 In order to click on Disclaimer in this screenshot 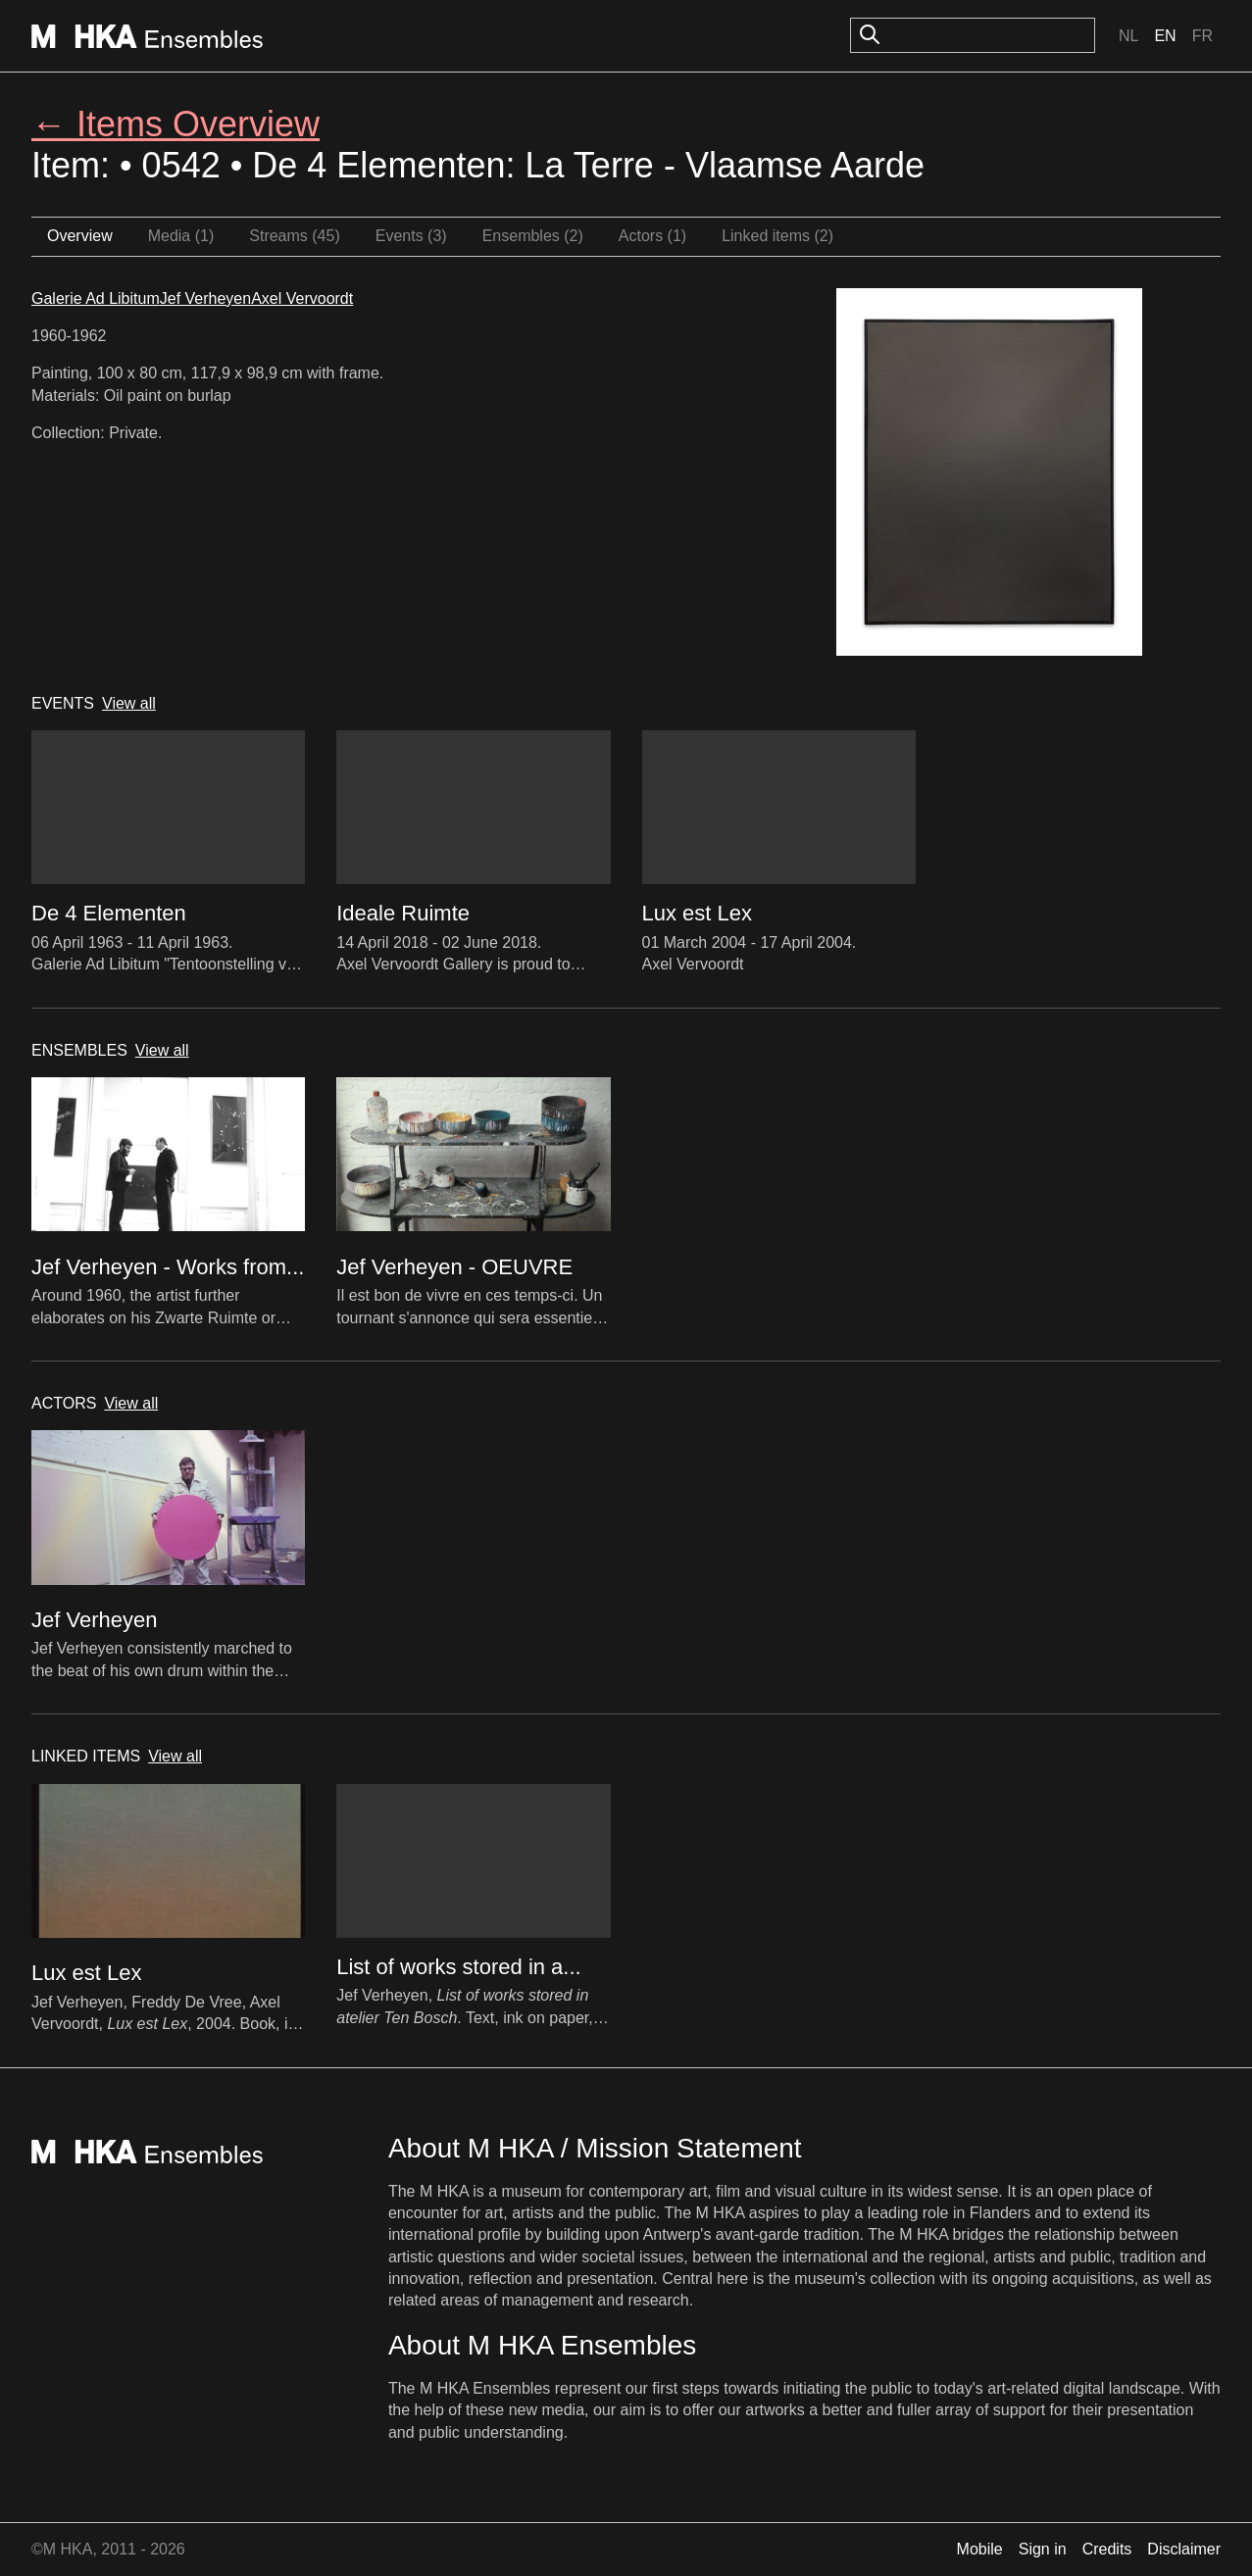, I will do `click(1184, 2549)`.